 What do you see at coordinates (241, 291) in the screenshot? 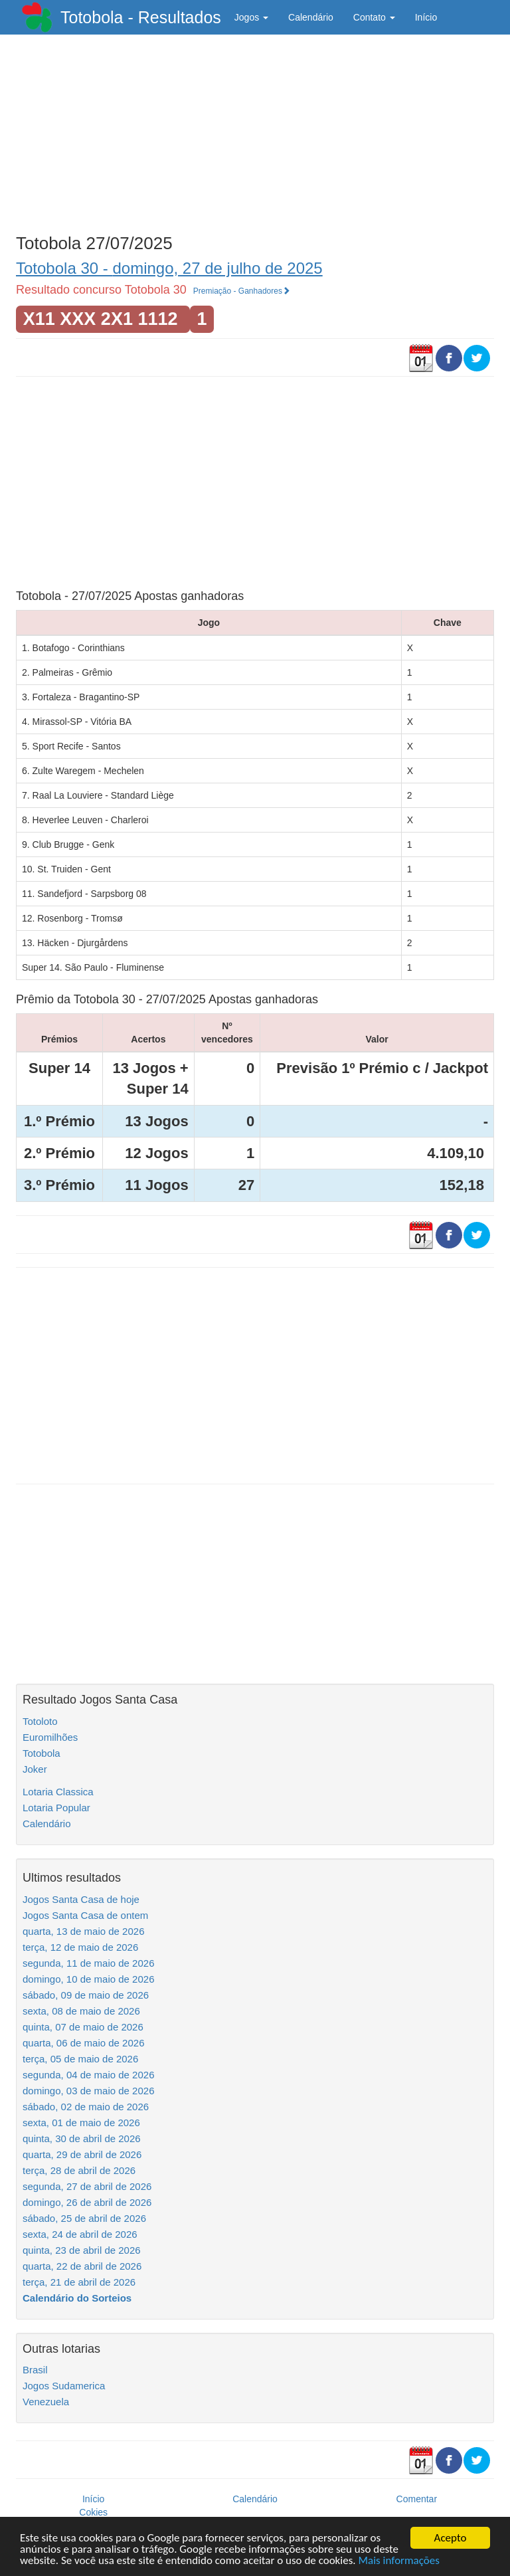
I see `Premiação - Ganhadores` at bounding box center [241, 291].